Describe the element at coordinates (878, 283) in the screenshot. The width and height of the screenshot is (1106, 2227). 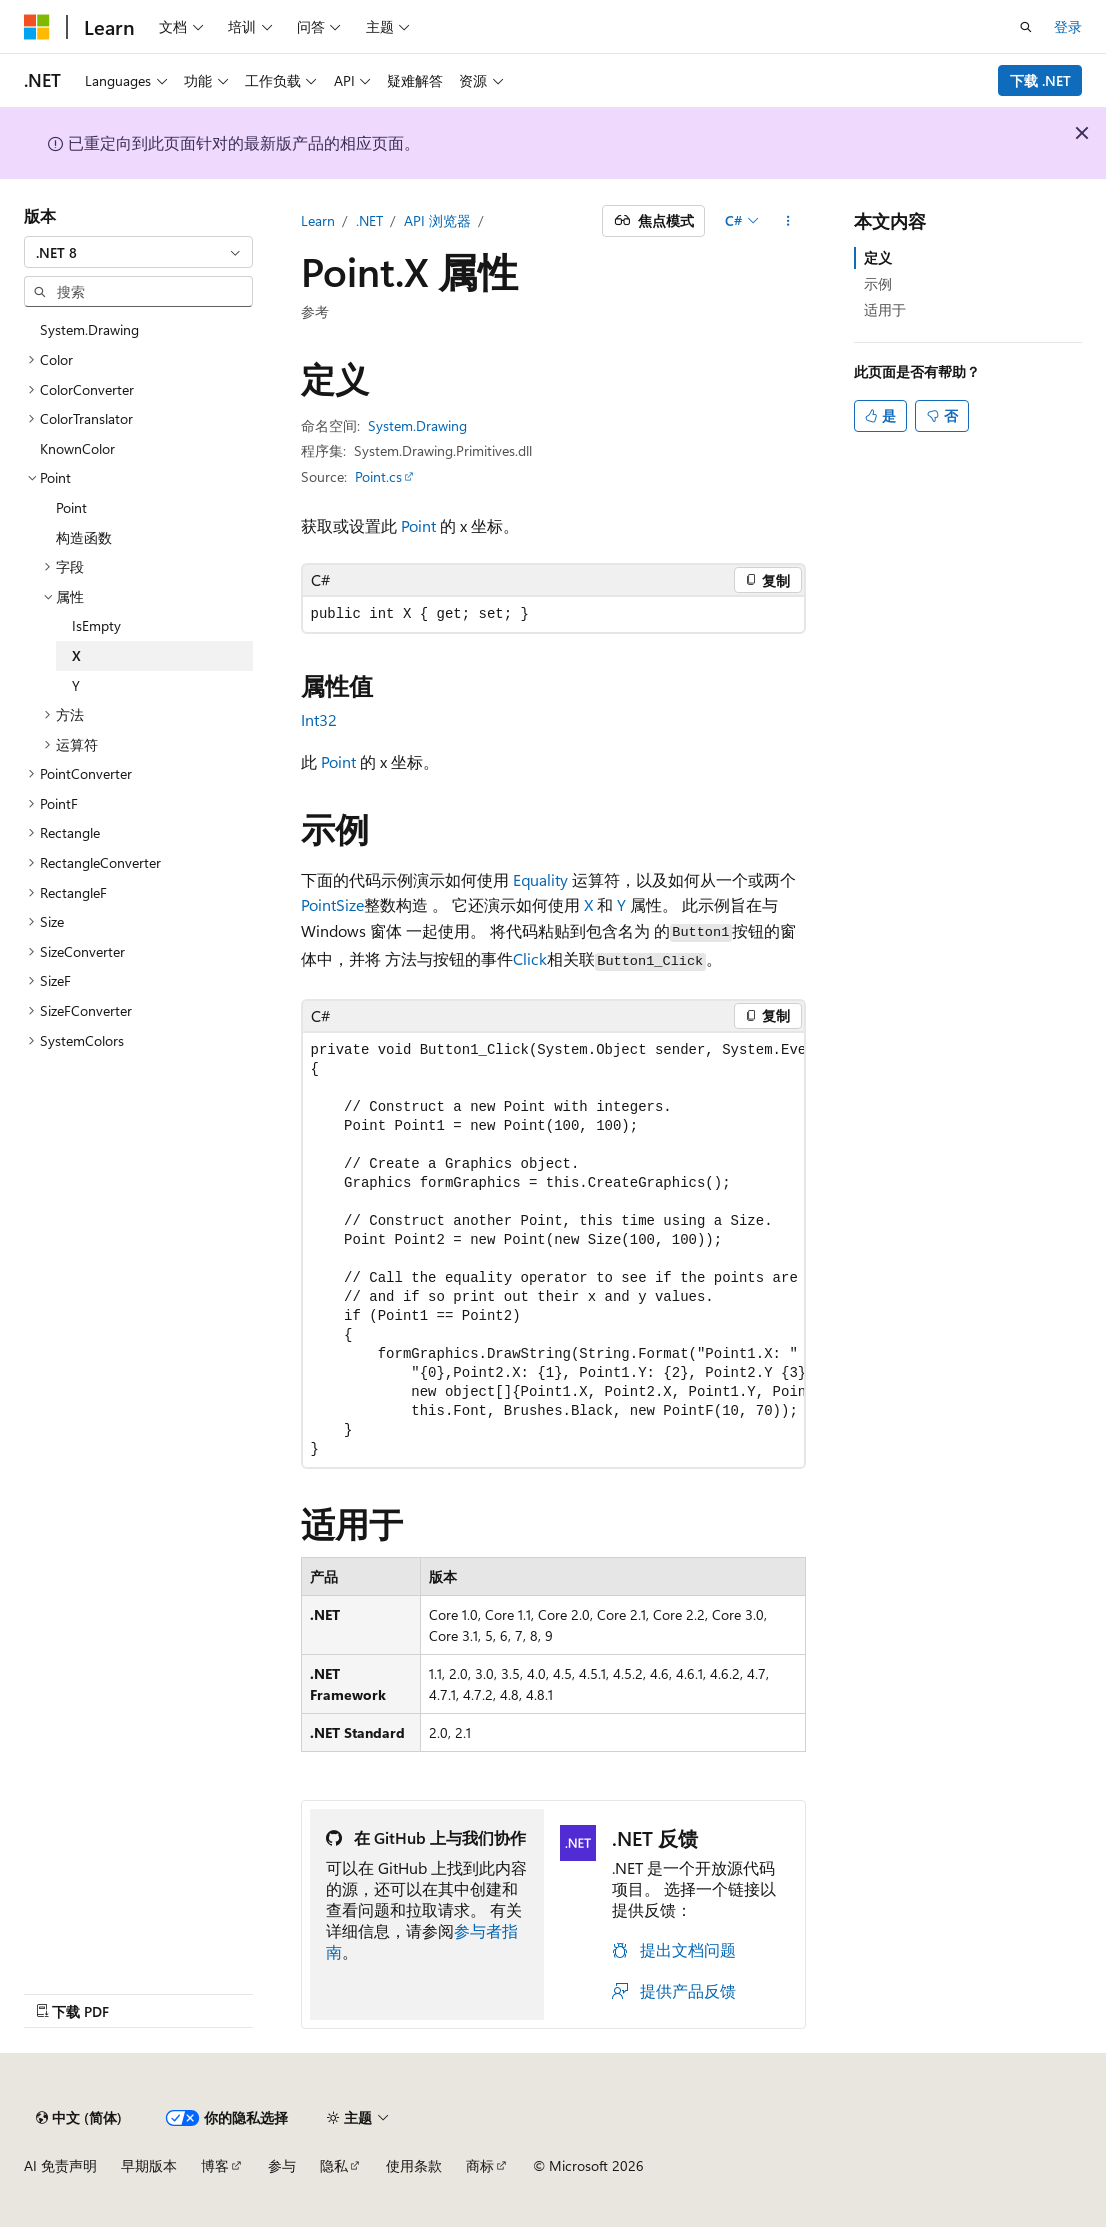
I see `示例` at that location.